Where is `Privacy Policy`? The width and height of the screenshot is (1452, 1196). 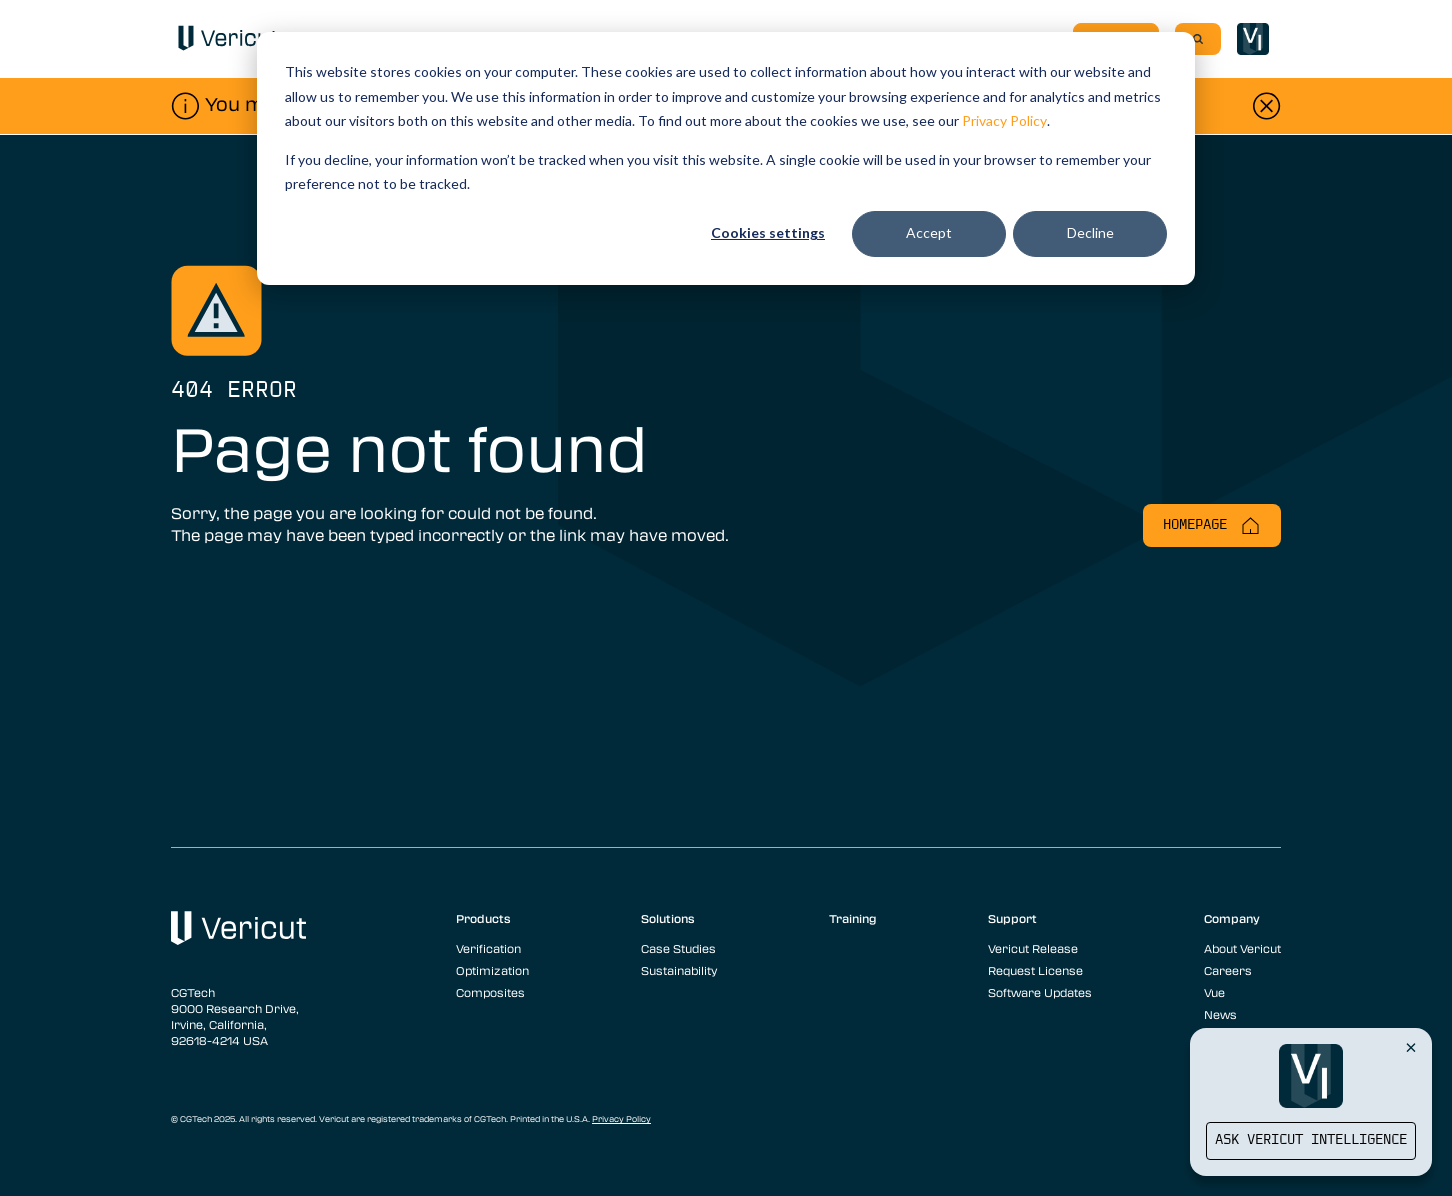 Privacy Policy is located at coordinates (1004, 120).